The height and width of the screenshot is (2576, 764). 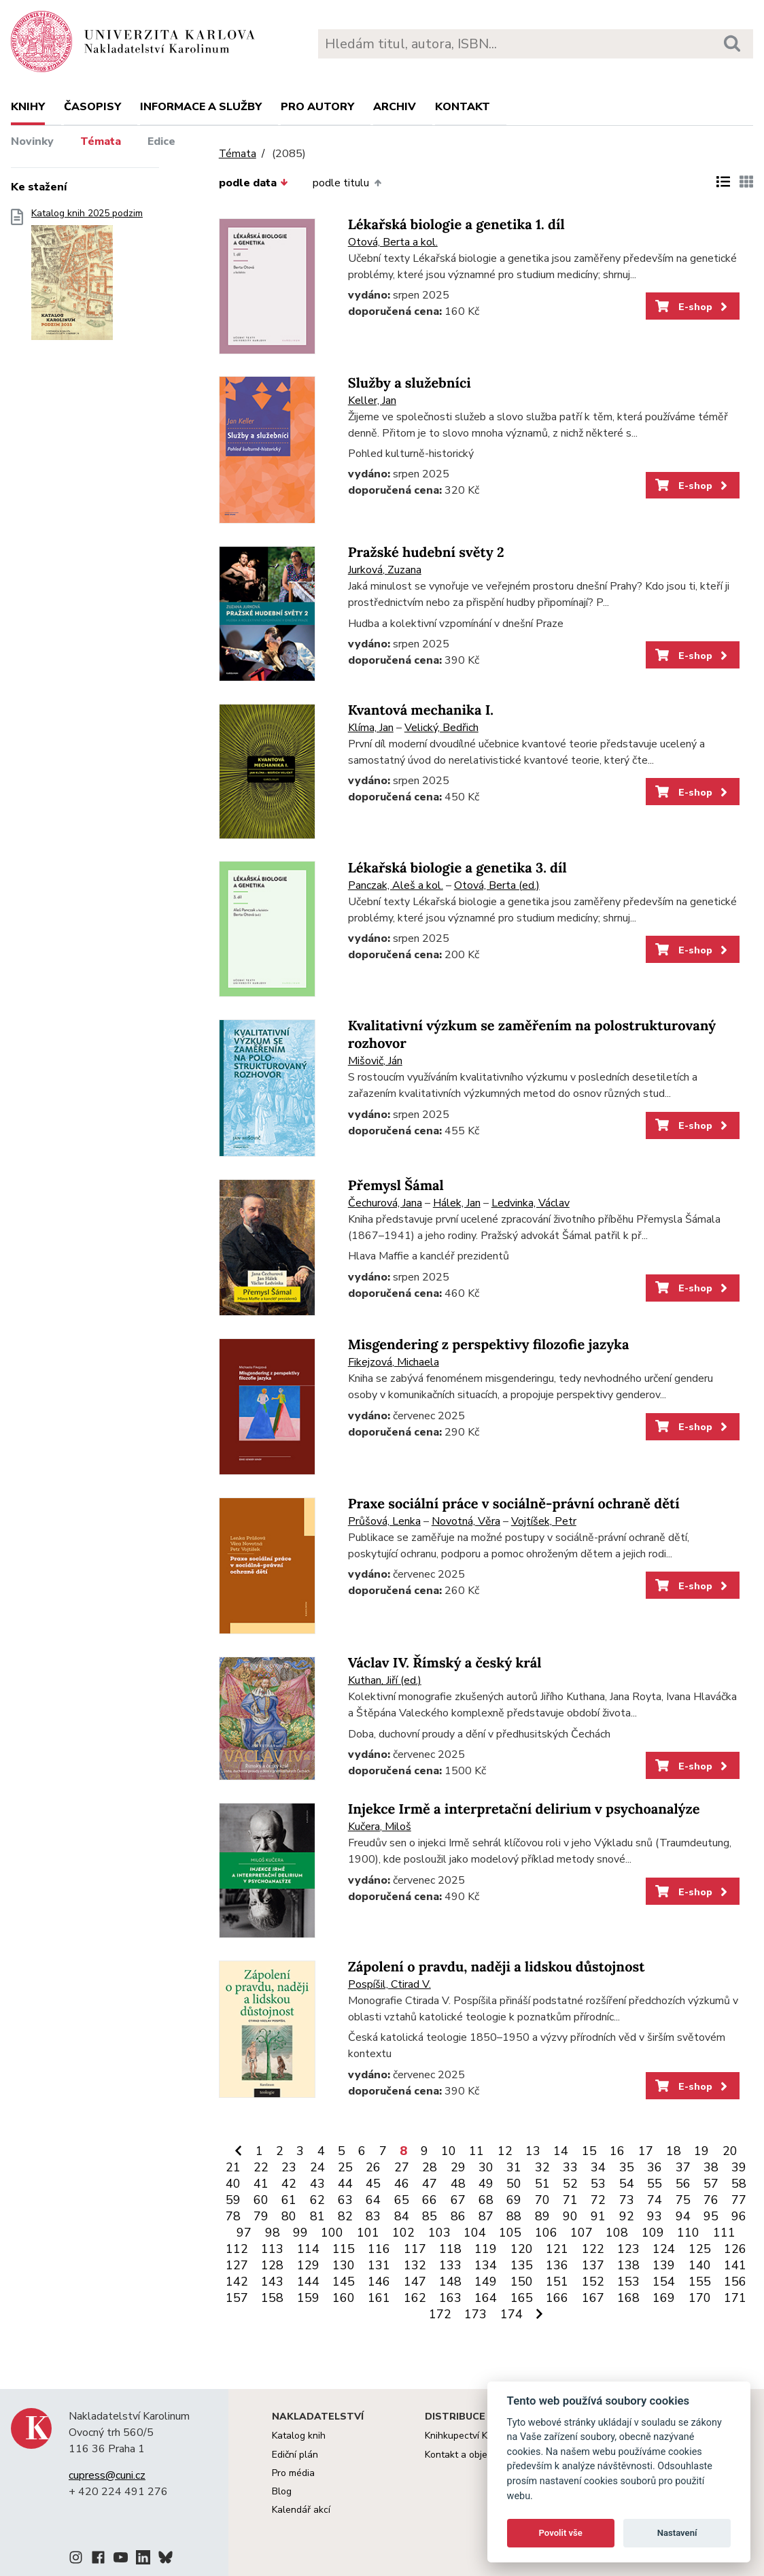 I want to click on Blog, so click(x=282, y=2491).